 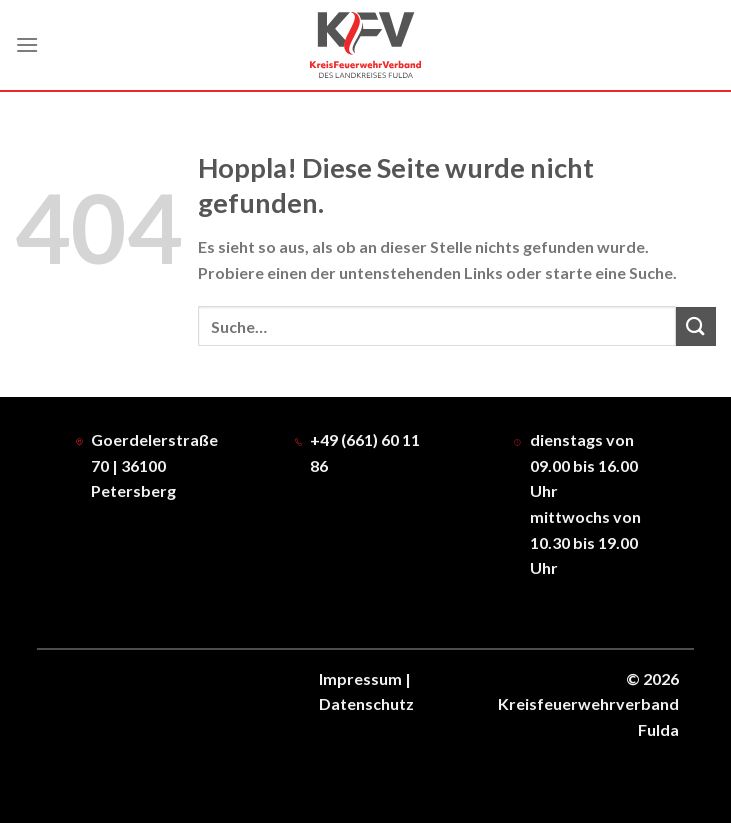 What do you see at coordinates (696, 326) in the screenshot?
I see `[Übermitteln]` at bounding box center [696, 326].